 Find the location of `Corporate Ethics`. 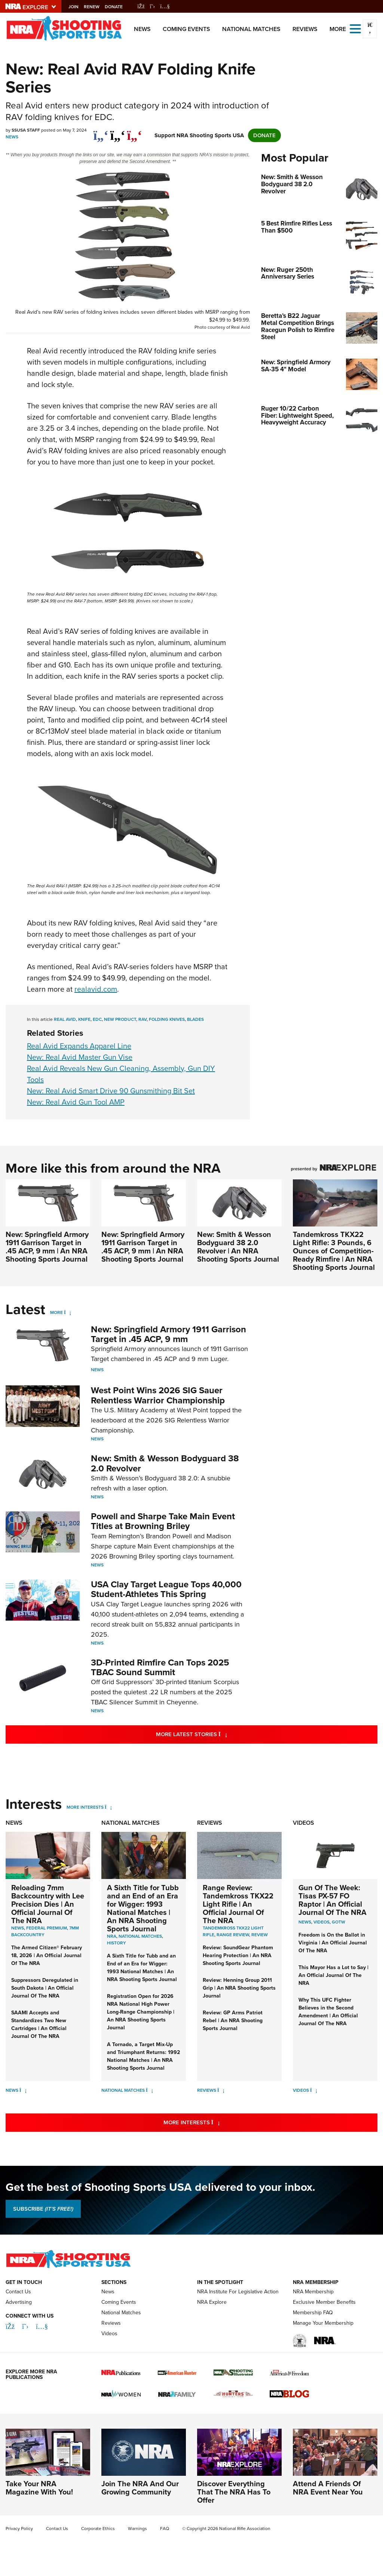

Corporate Ethics is located at coordinates (98, 2528).